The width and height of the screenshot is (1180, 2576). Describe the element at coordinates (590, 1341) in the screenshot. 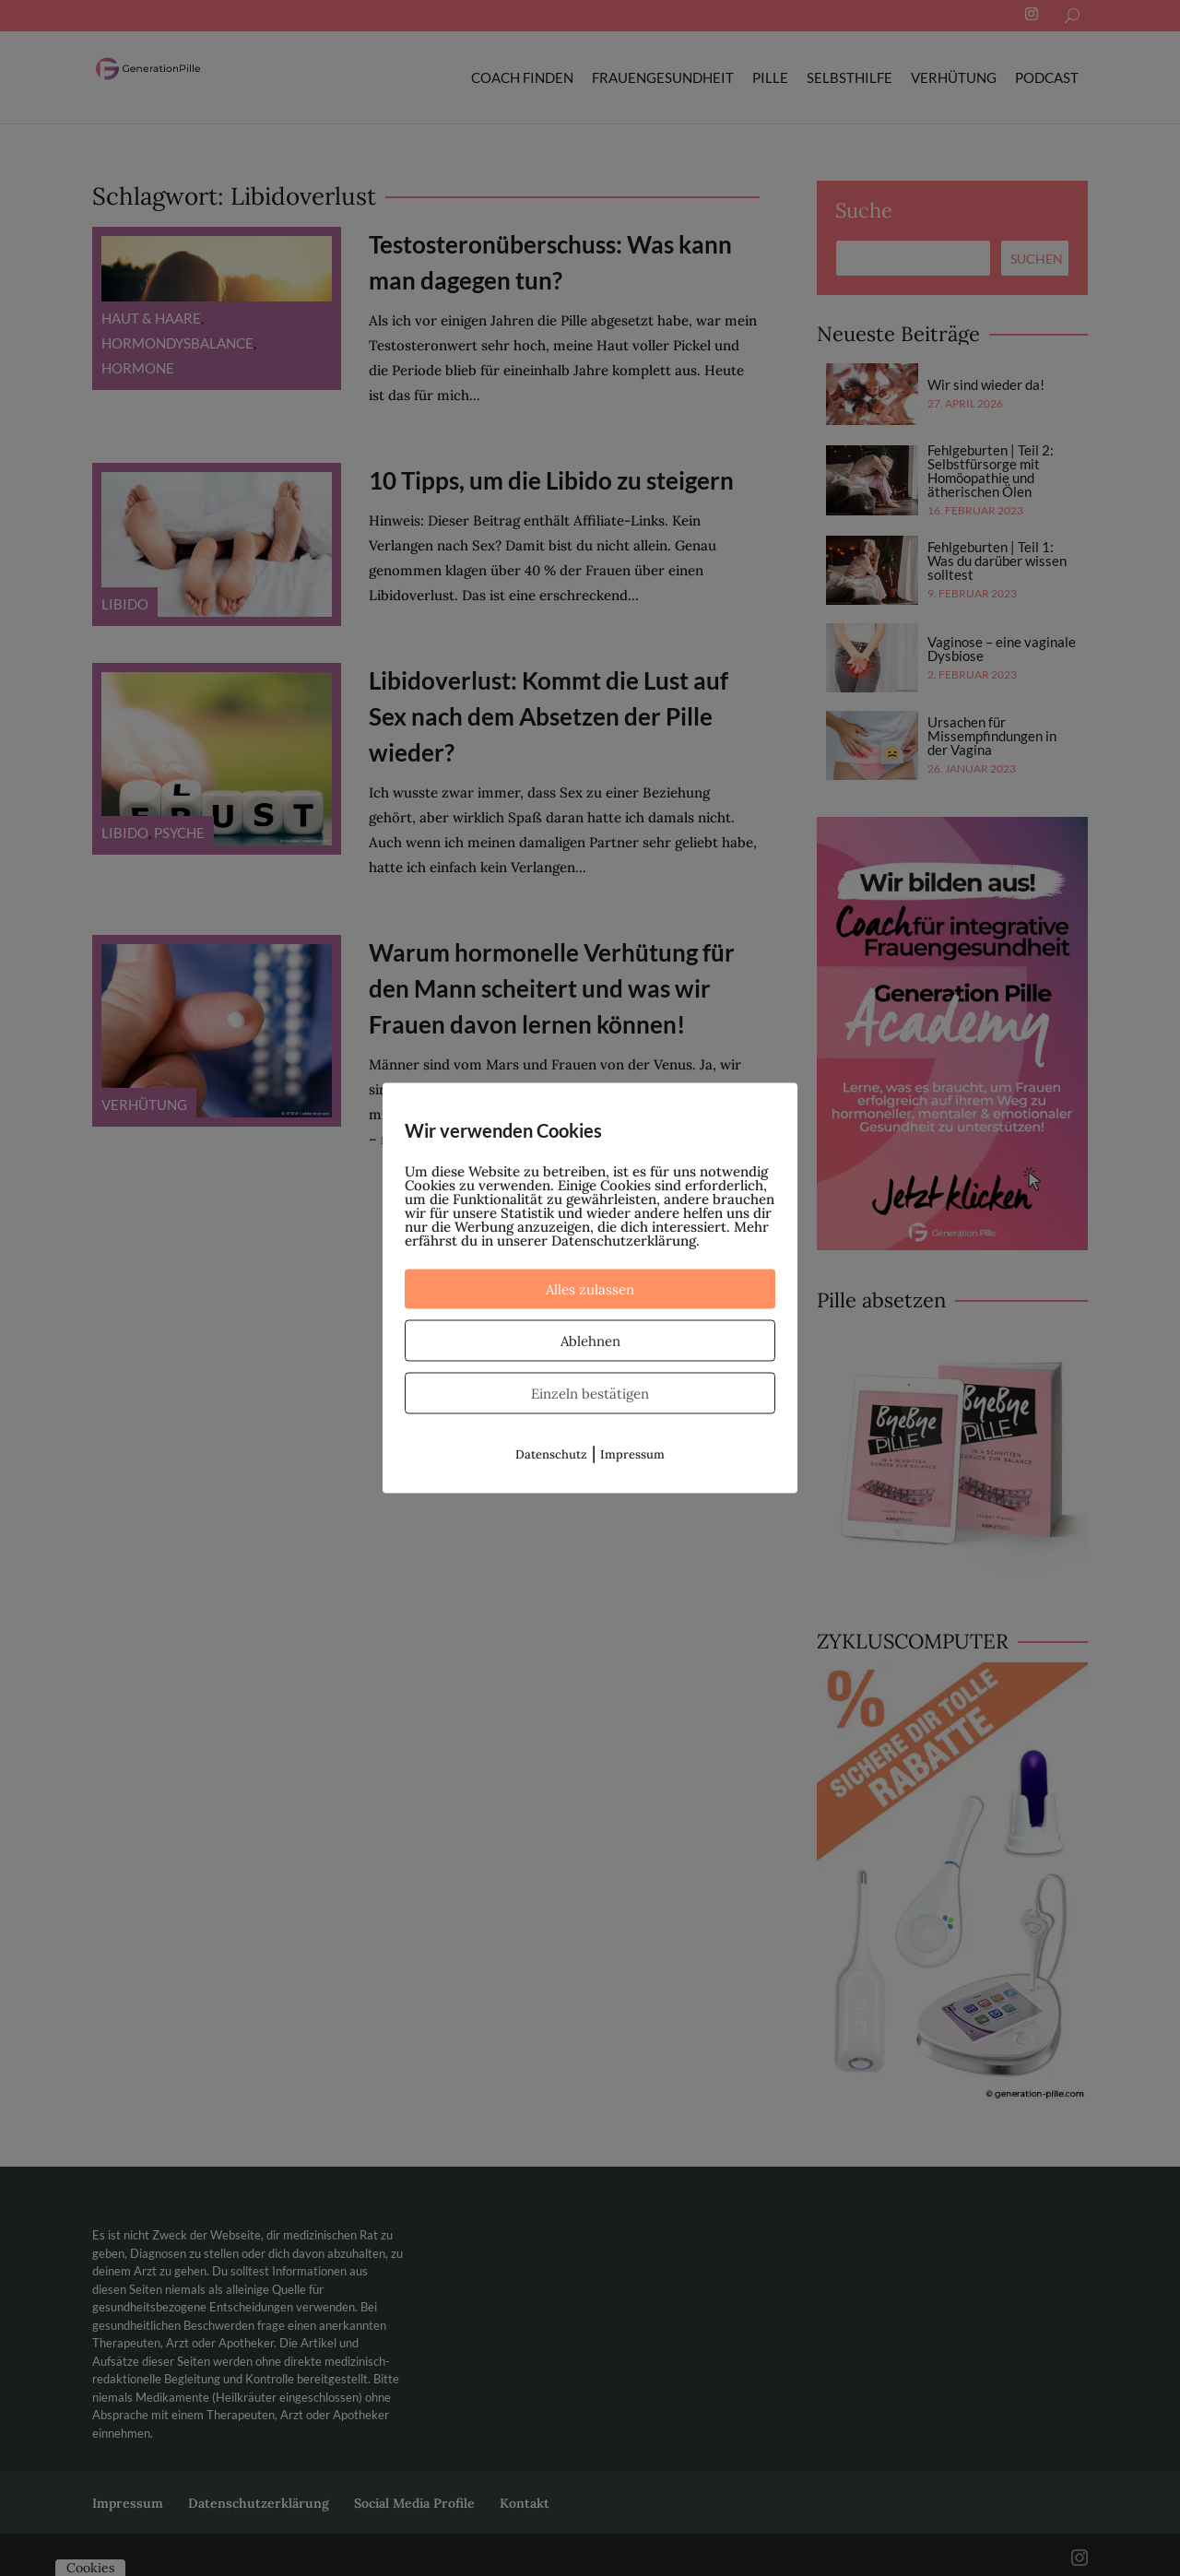

I see `Ablehnen` at that location.